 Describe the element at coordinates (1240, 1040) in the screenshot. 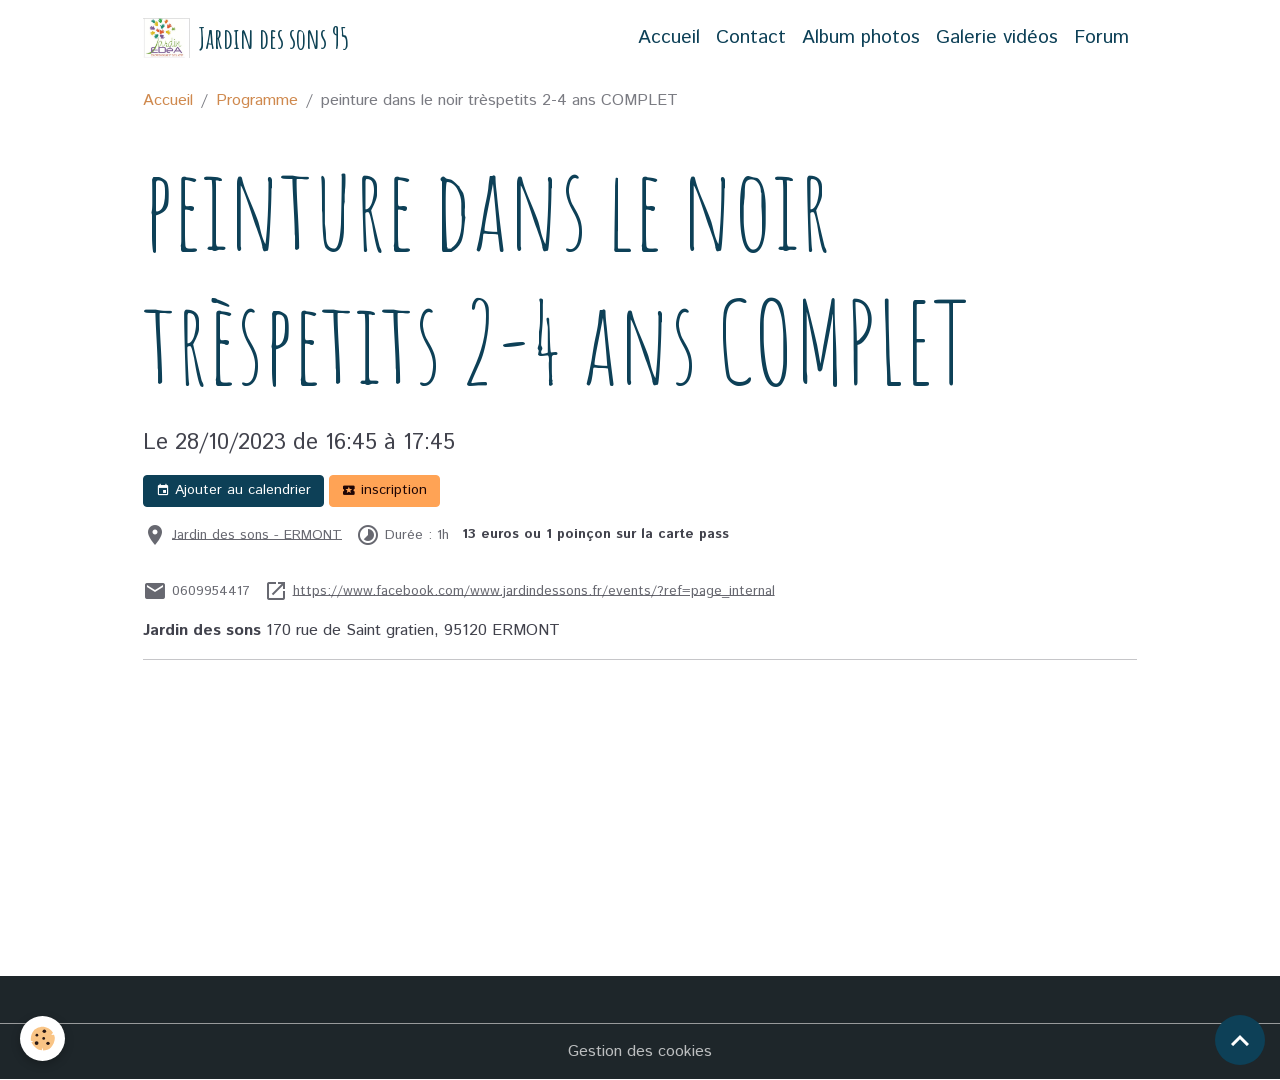

I see `[Scroll top]` at that location.